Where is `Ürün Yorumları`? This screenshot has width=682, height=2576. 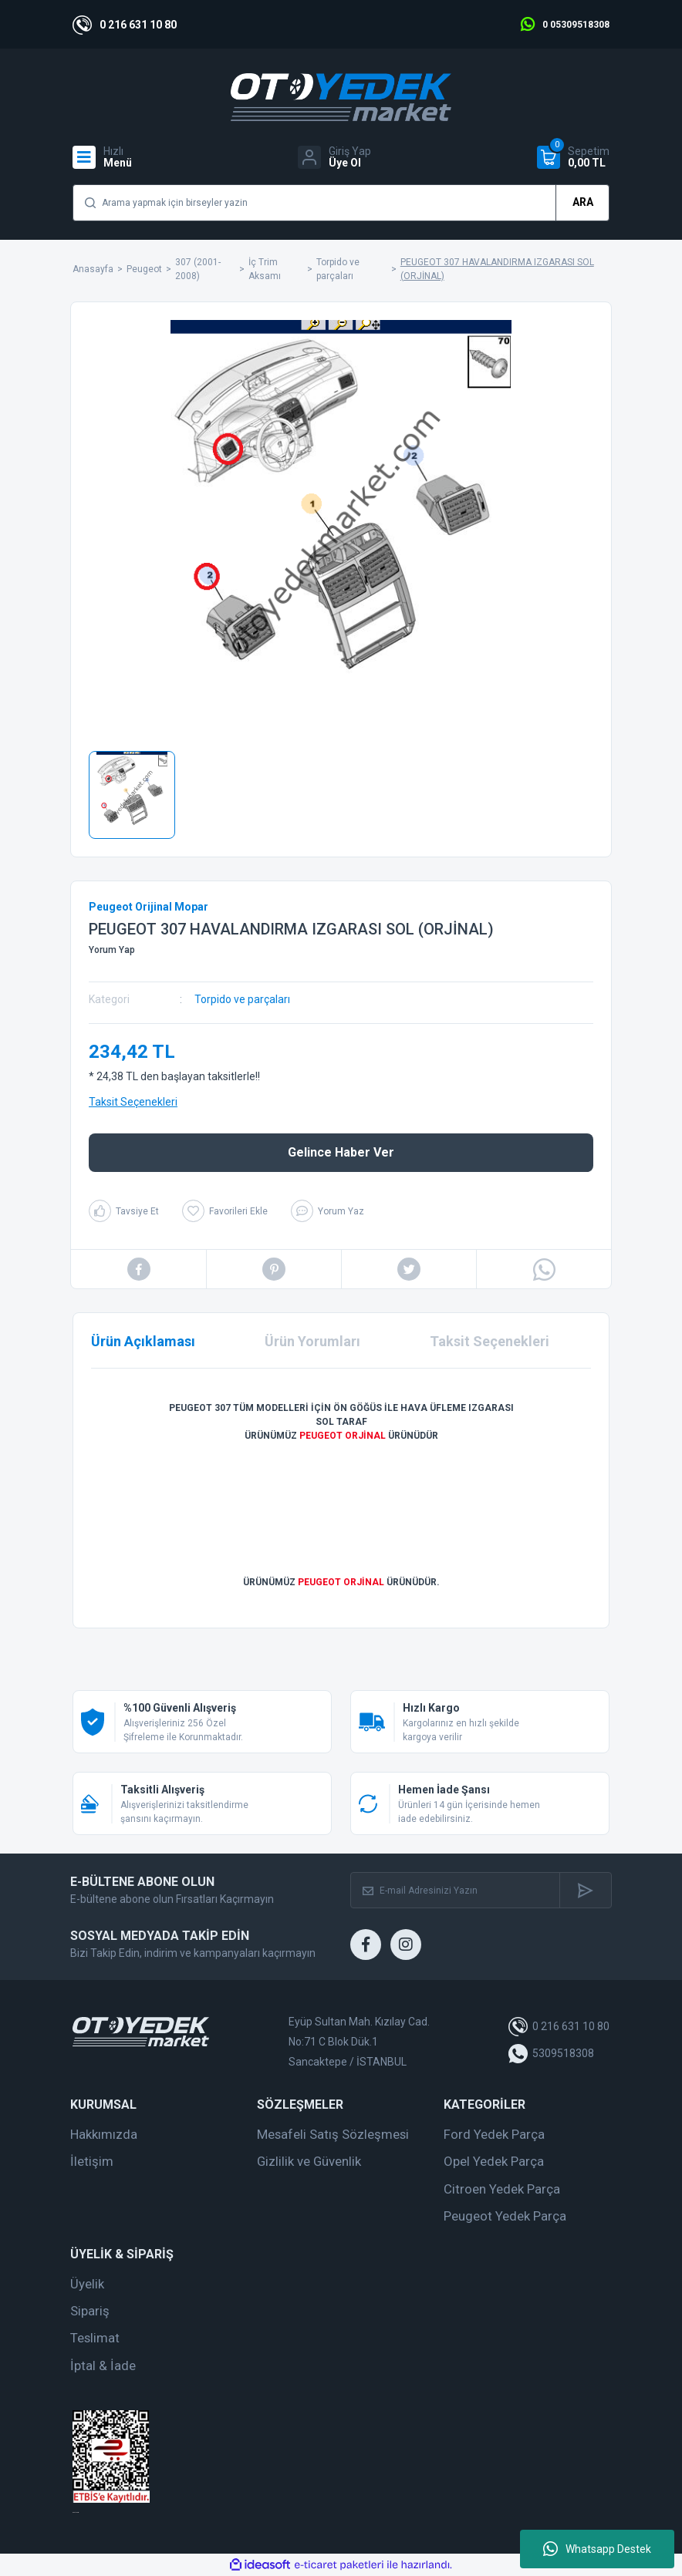 Ürün Yorumları is located at coordinates (312, 1341).